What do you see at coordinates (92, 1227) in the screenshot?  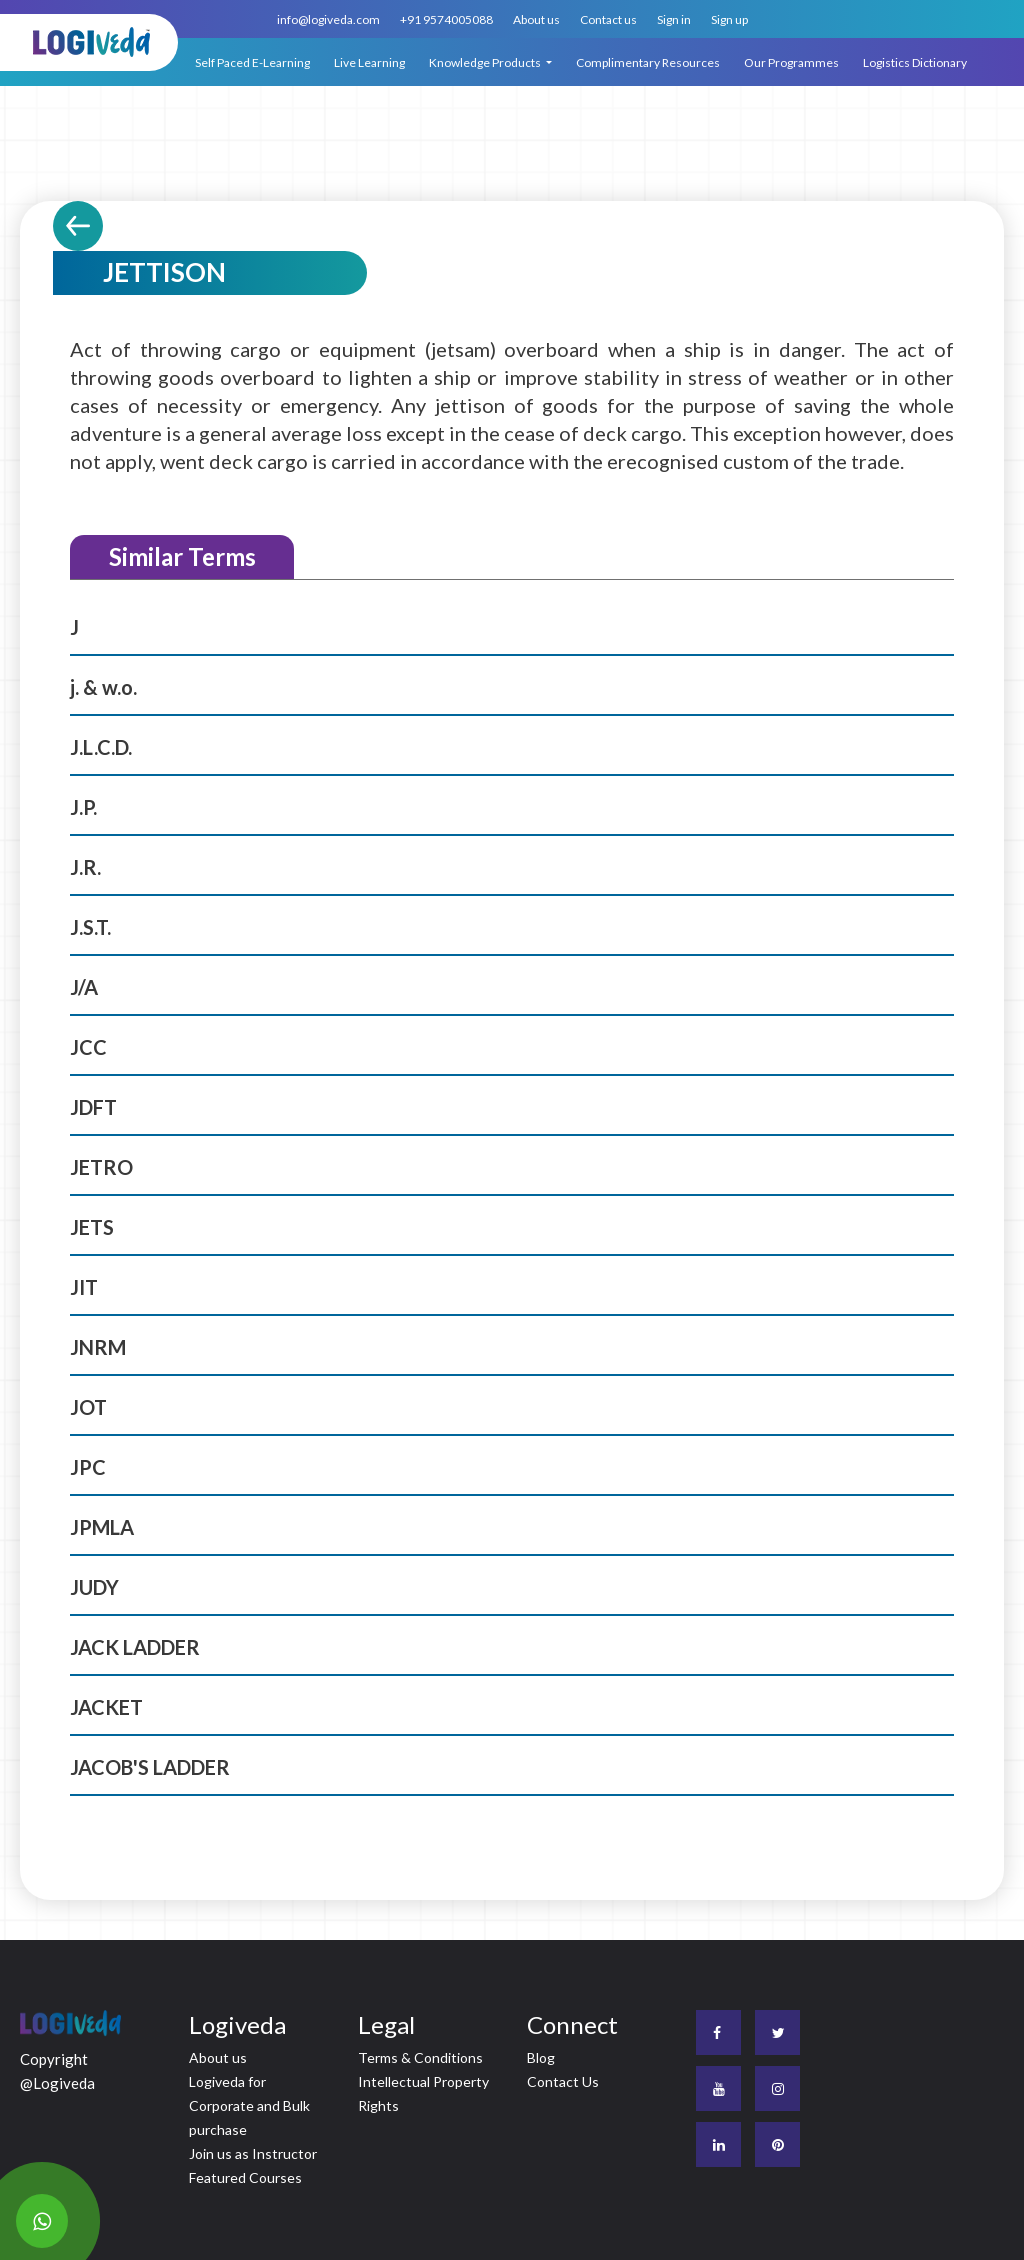 I see `JETS` at bounding box center [92, 1227].